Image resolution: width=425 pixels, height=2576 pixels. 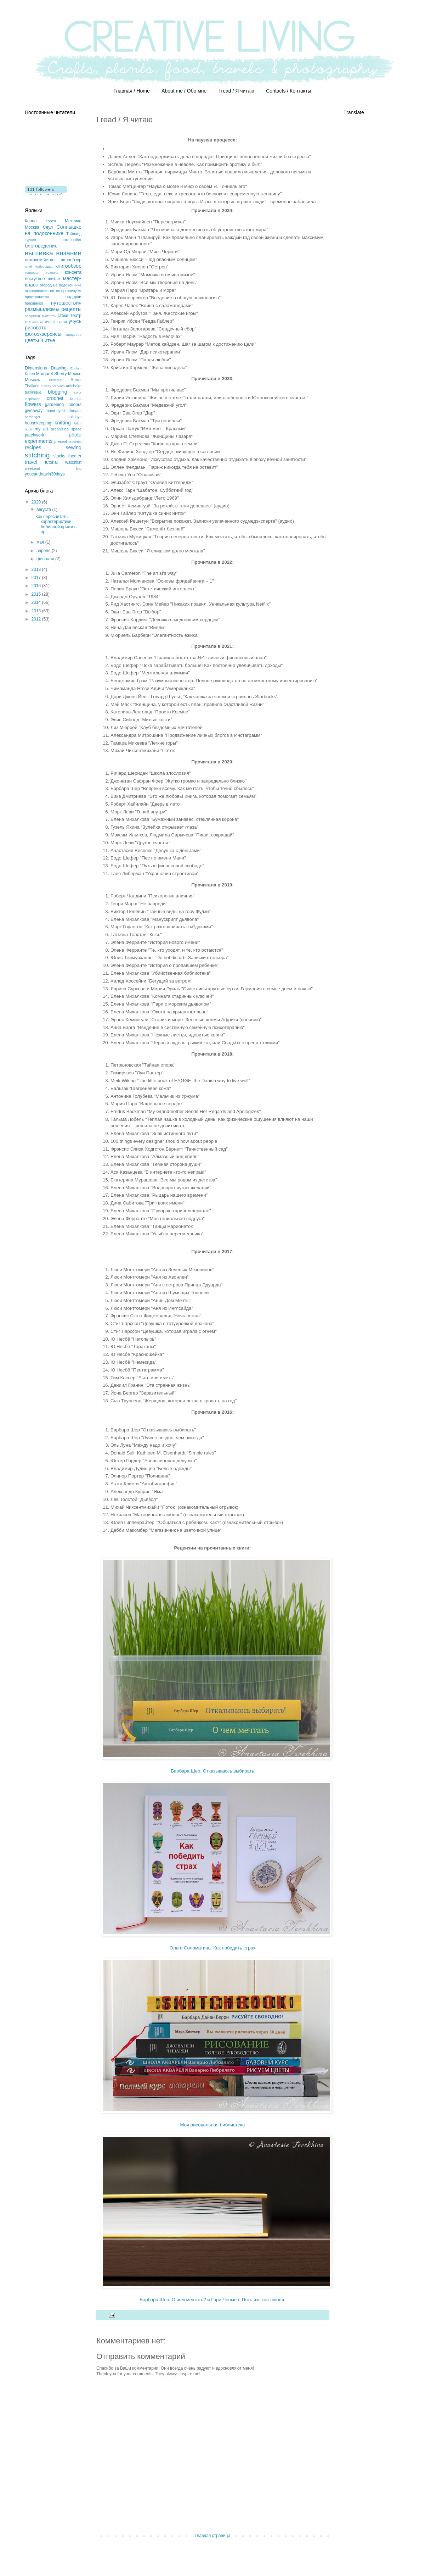 What do you see at coordinates (41, 272) in the screenshot?
I see `ковровая техника` at bounding box center [41, 272].